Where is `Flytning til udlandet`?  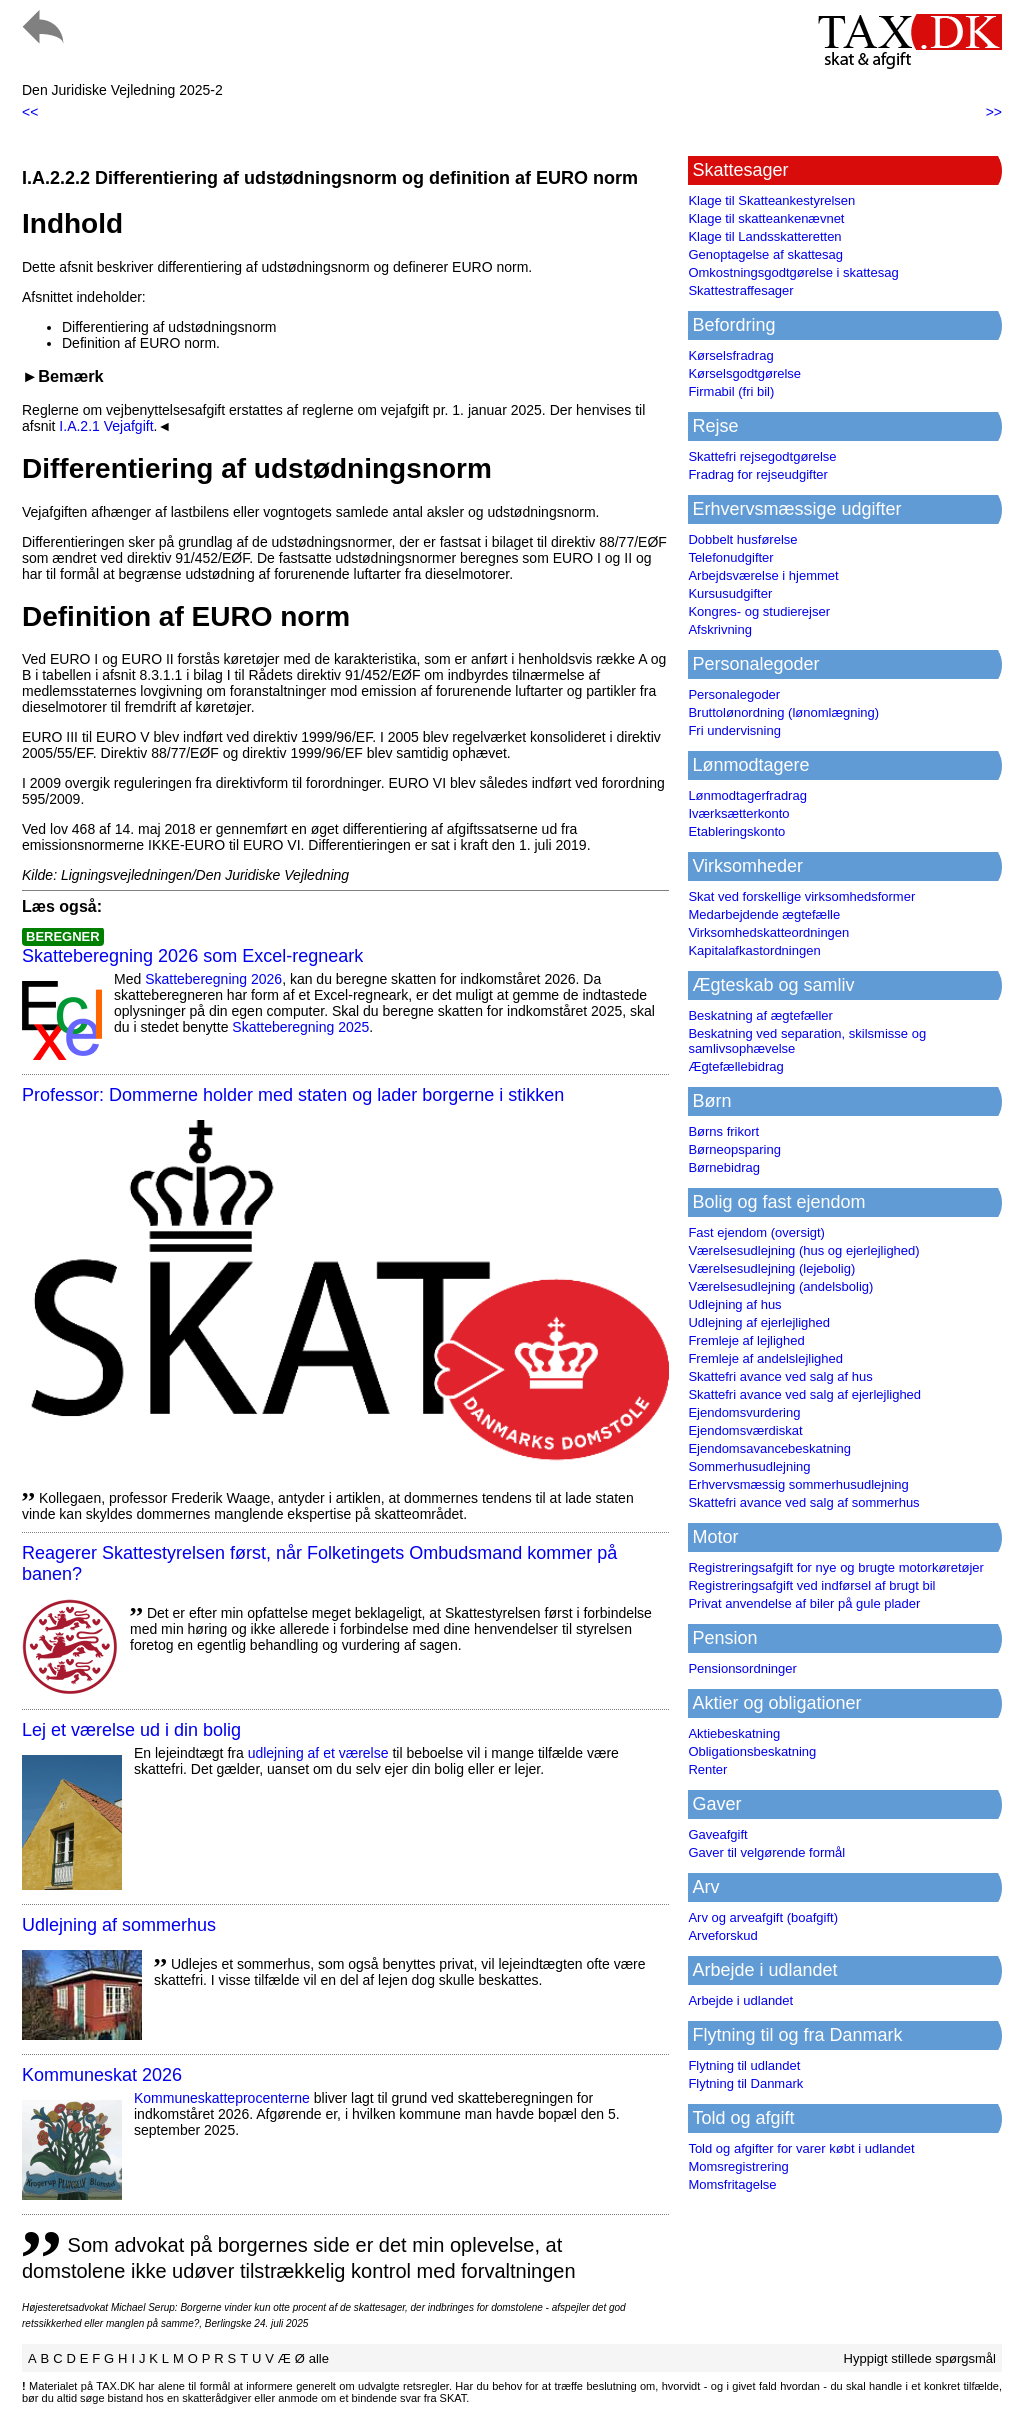 Flytning til udlandet is located at coordinates (744, 2065).